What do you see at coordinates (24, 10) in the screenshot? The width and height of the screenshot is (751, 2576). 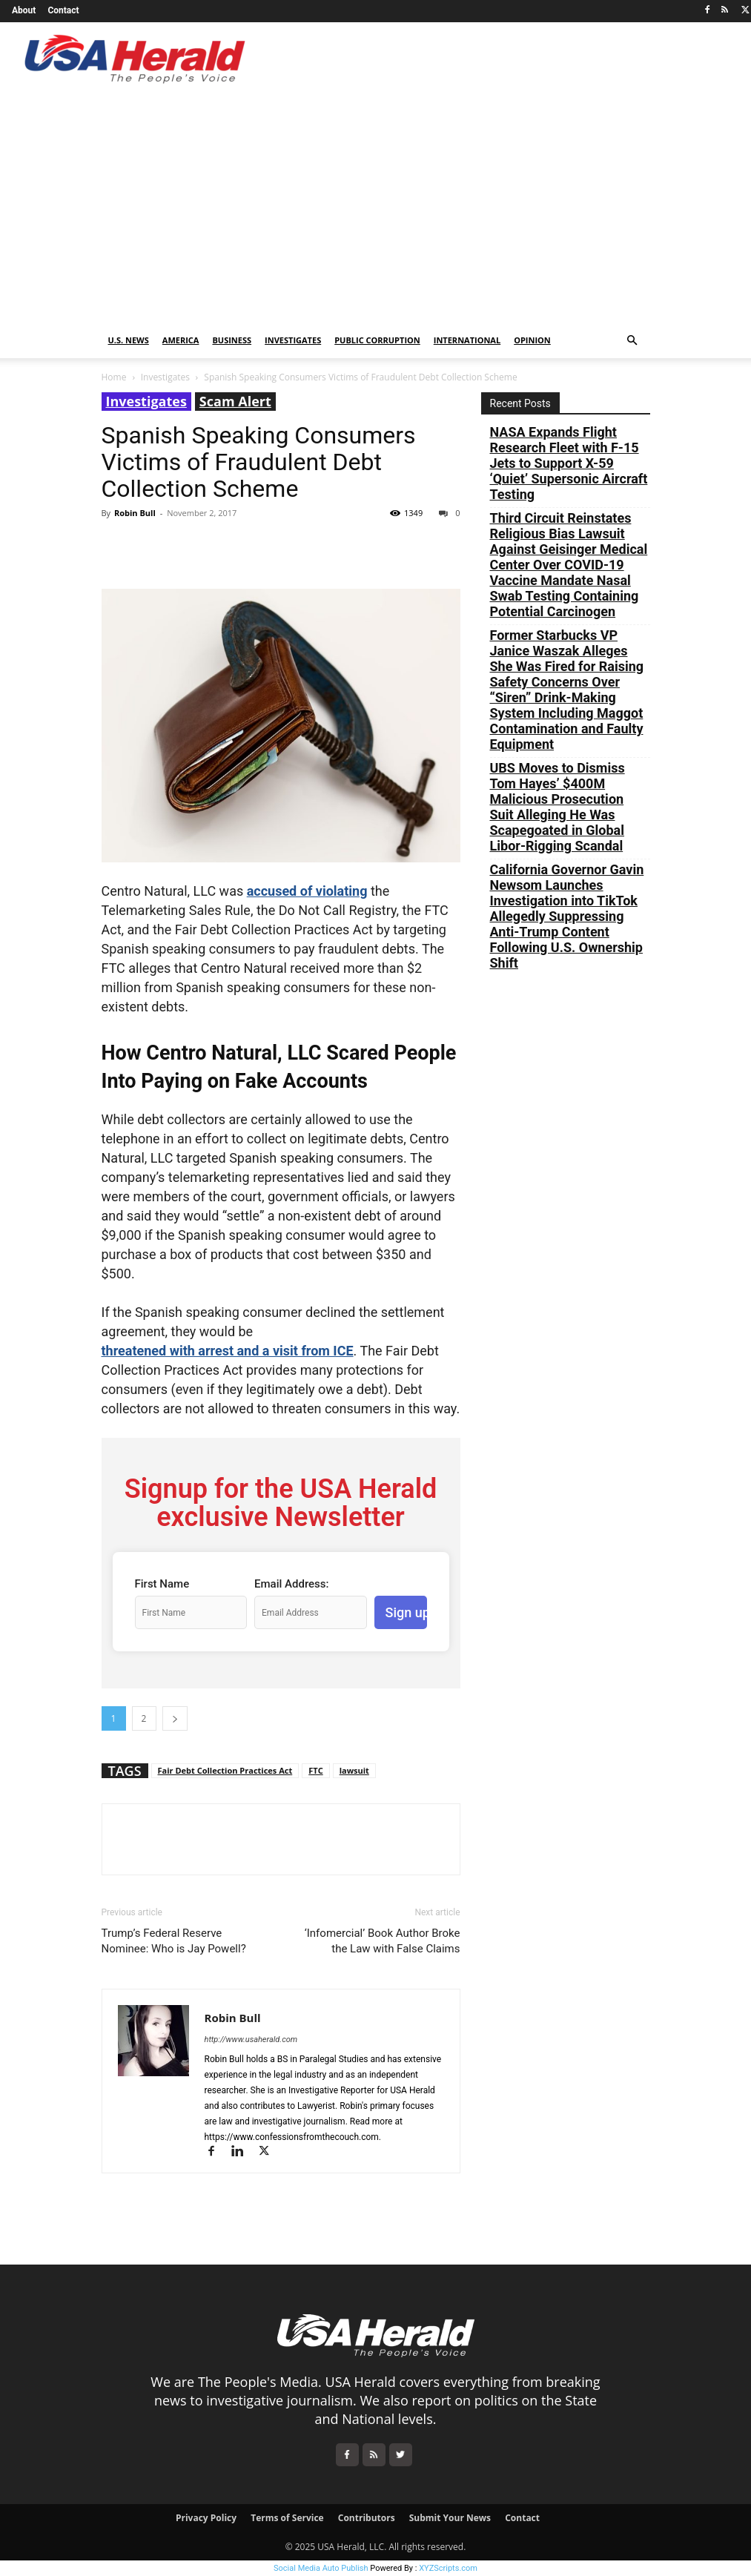 I see `About` at bounding box center [24, 10].